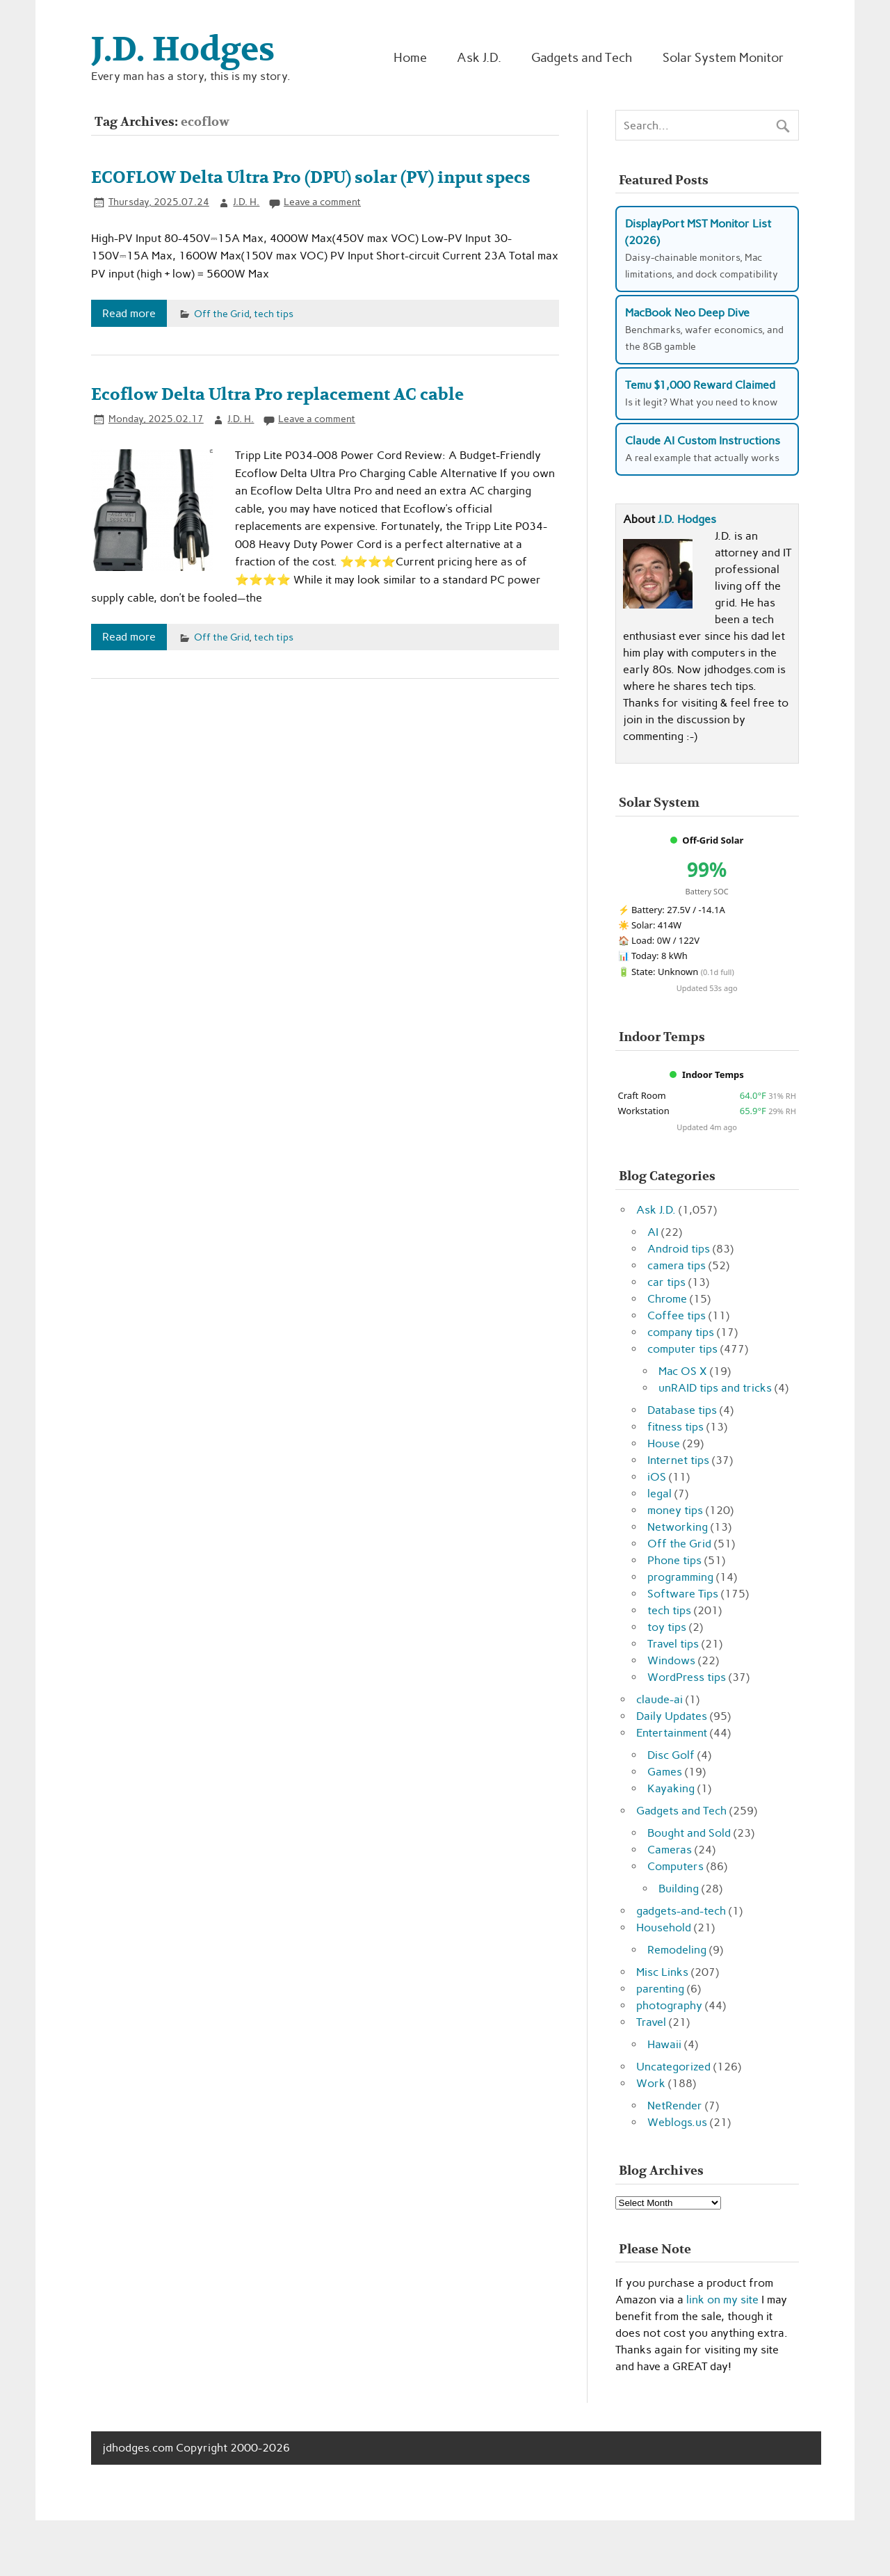 Image resolution: width=890 pixels, height=2576 pixels. What do you see at coordinates (675, 1866) in the screenshot?
I see `Computers` at bounding box center [675, 1866].